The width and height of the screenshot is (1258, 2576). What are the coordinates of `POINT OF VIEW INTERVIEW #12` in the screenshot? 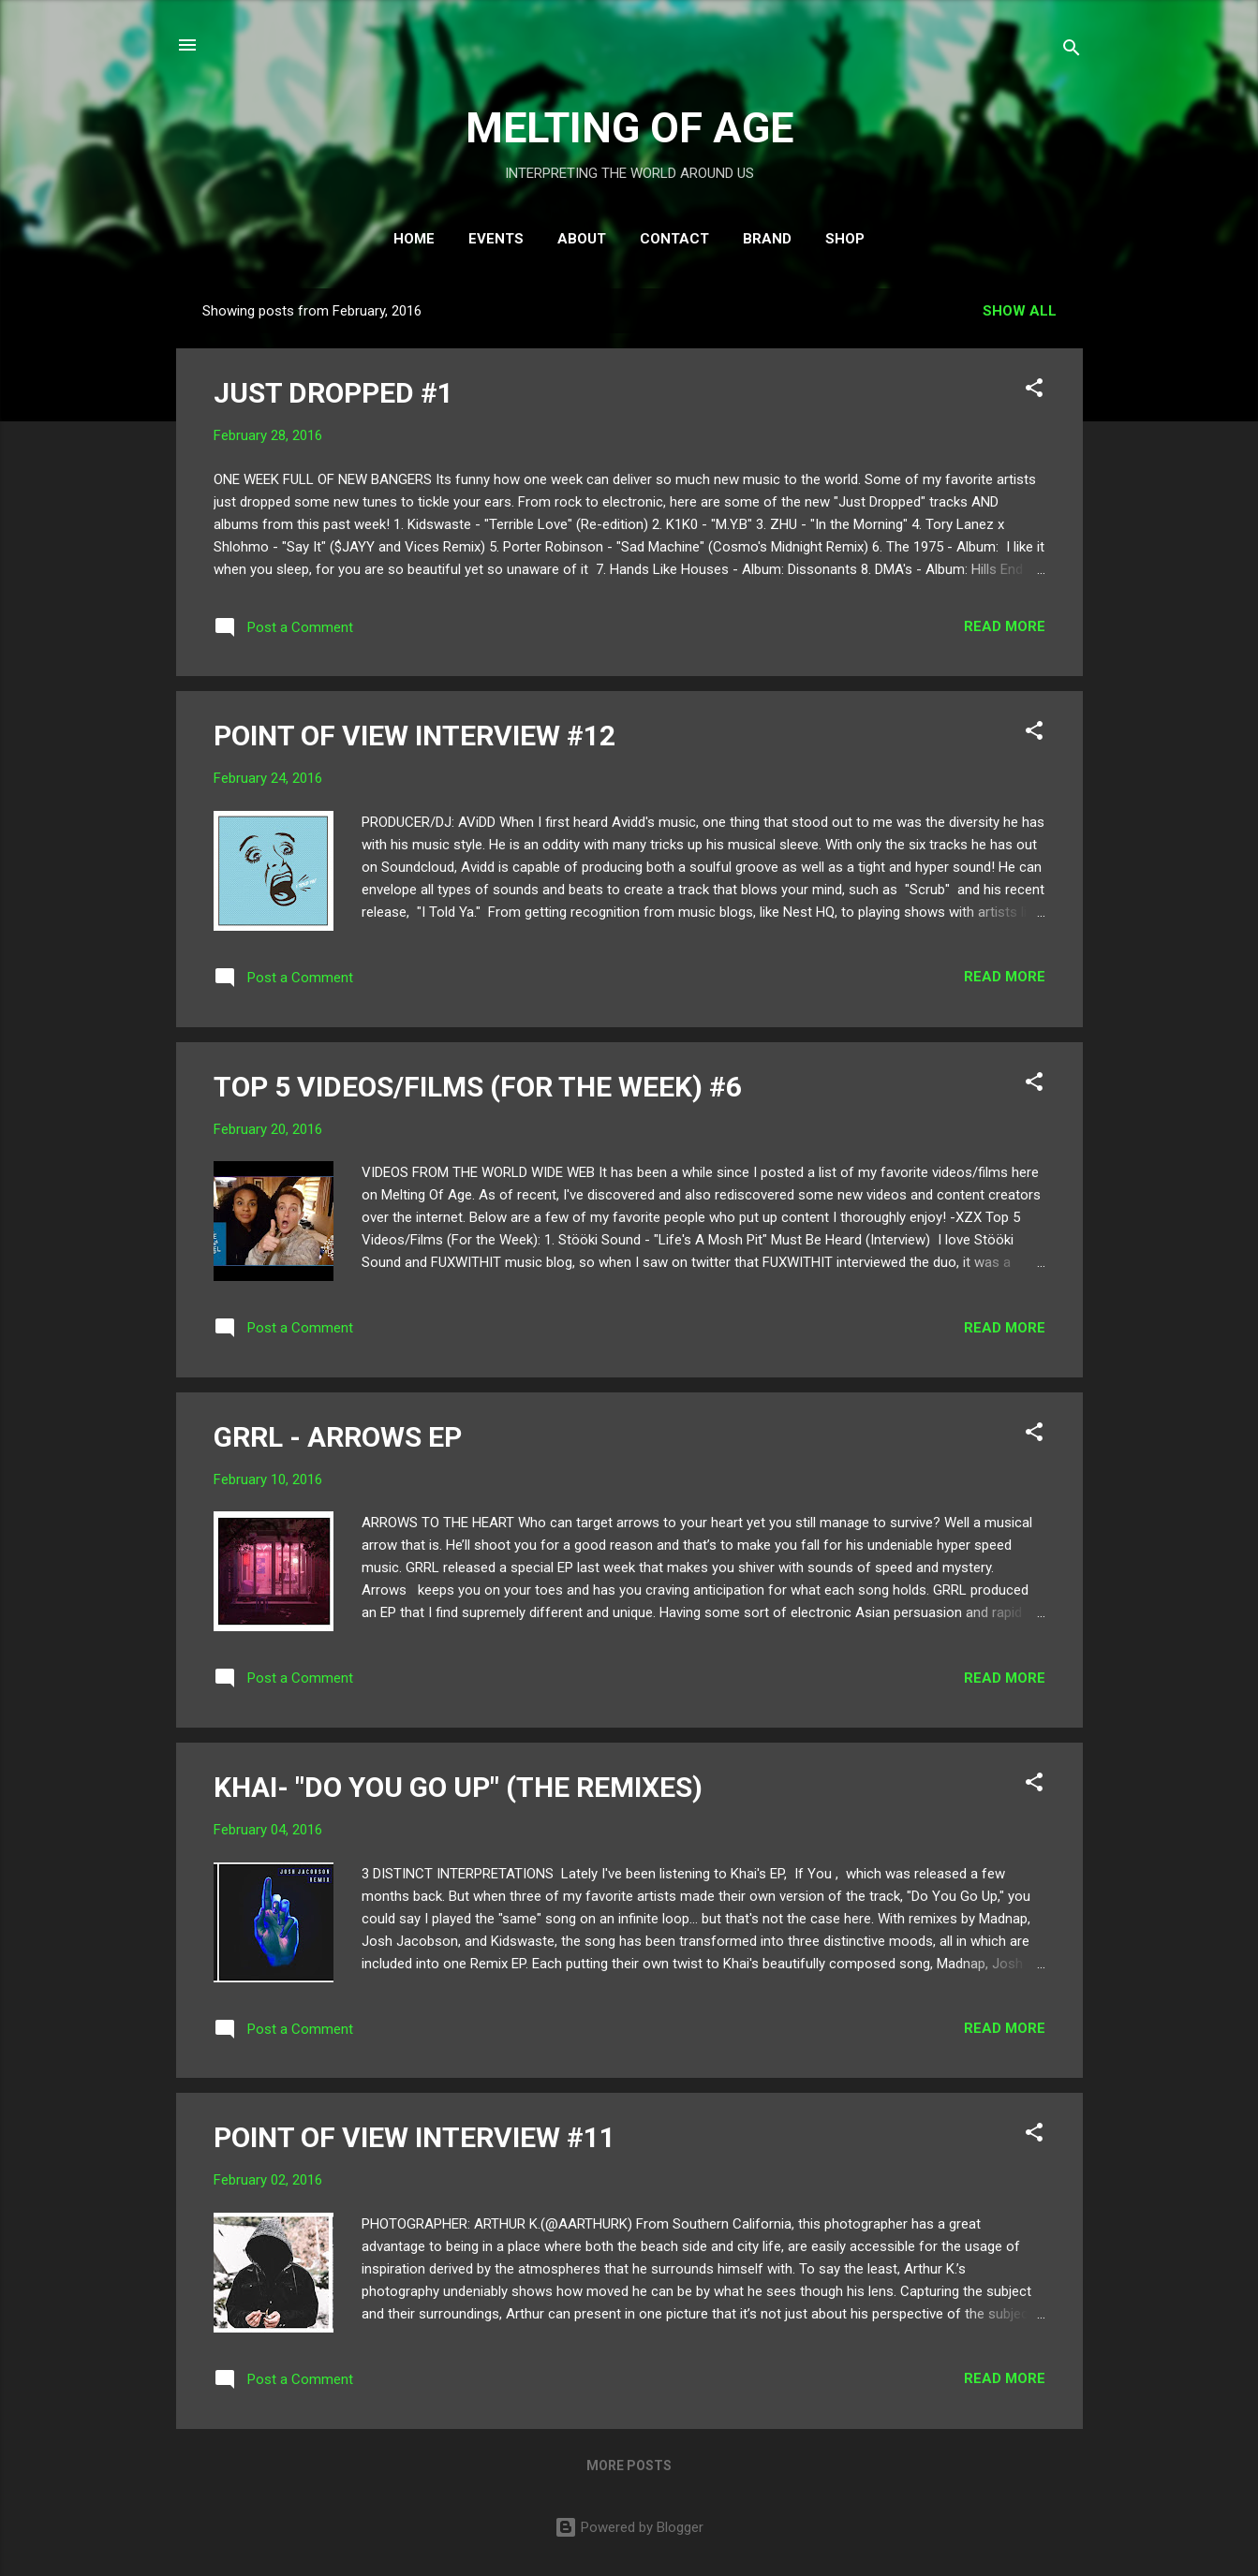 It's located at (414, 735).